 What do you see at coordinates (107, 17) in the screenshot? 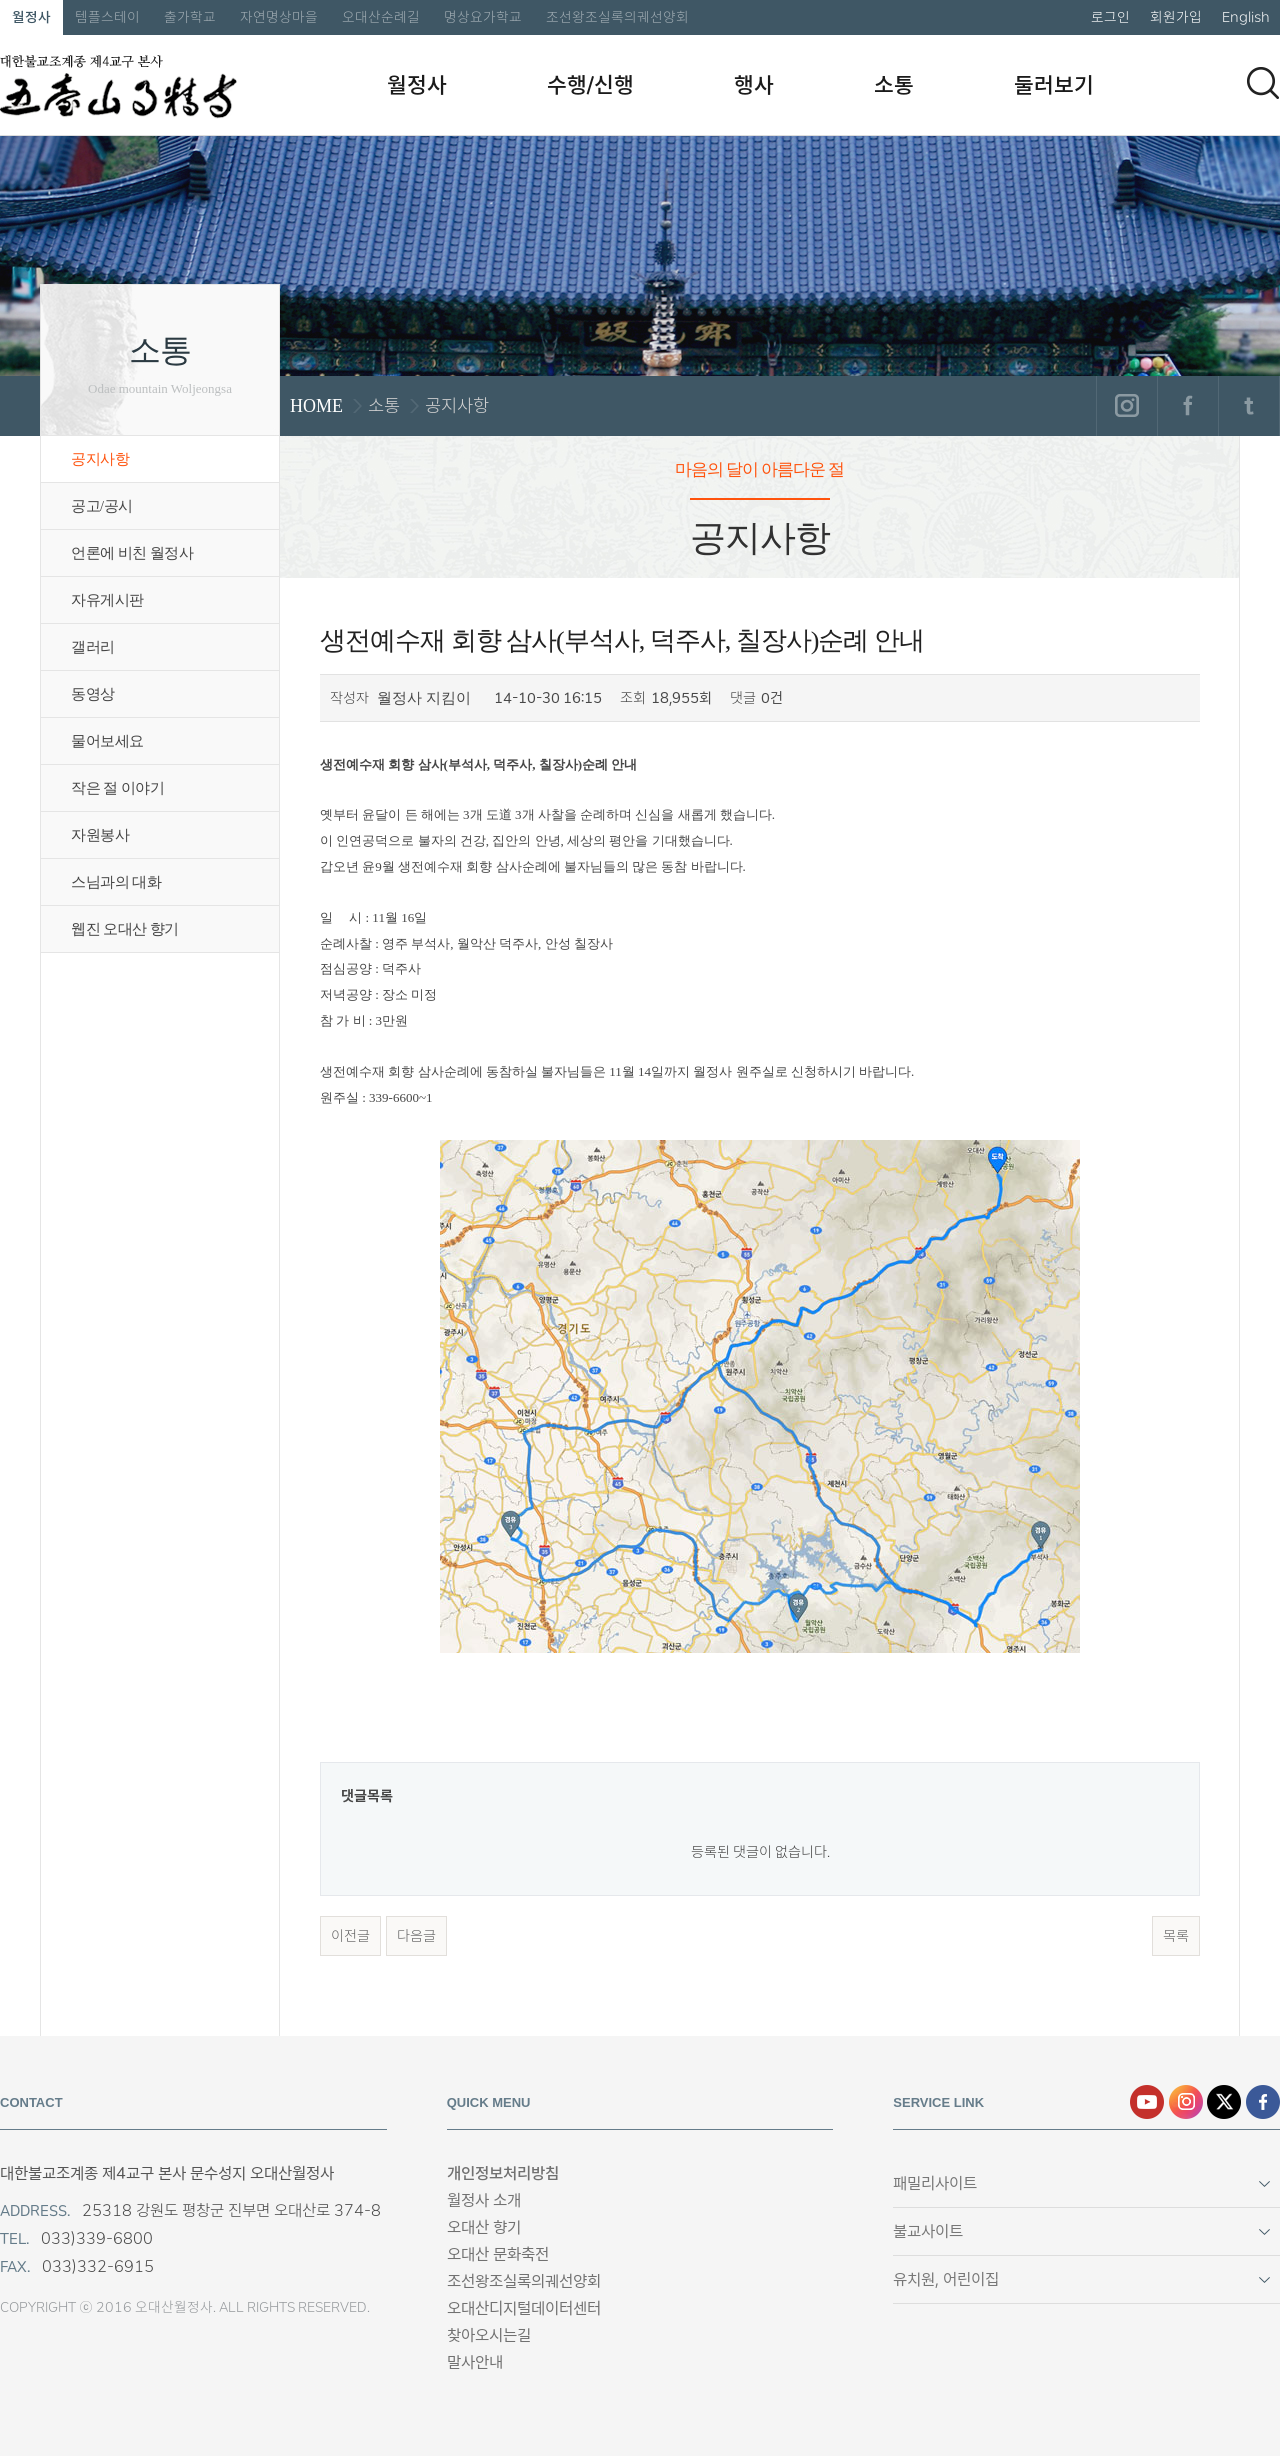
I see `템플스테이` at bounding box center [107, 17].